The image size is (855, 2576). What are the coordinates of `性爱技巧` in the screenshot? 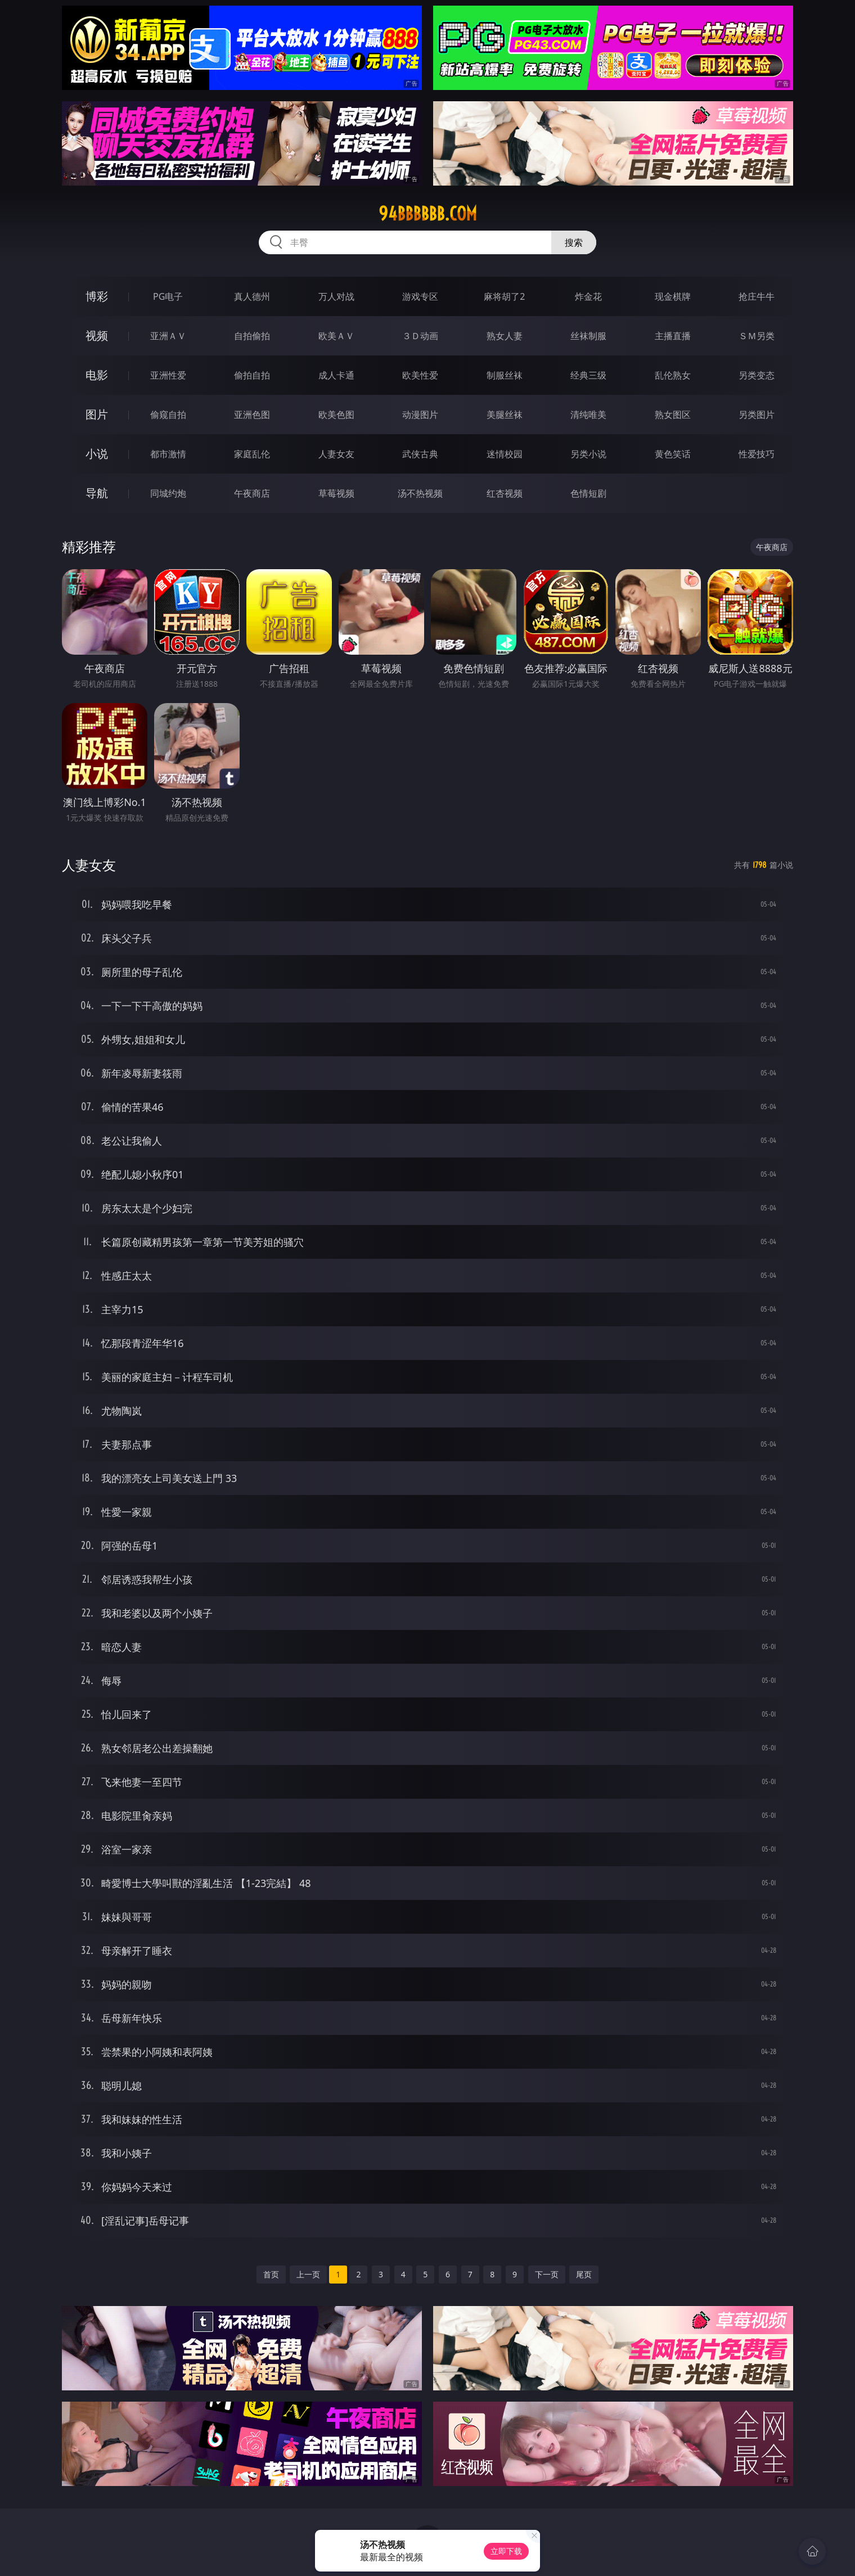 It's located at (757, 454).